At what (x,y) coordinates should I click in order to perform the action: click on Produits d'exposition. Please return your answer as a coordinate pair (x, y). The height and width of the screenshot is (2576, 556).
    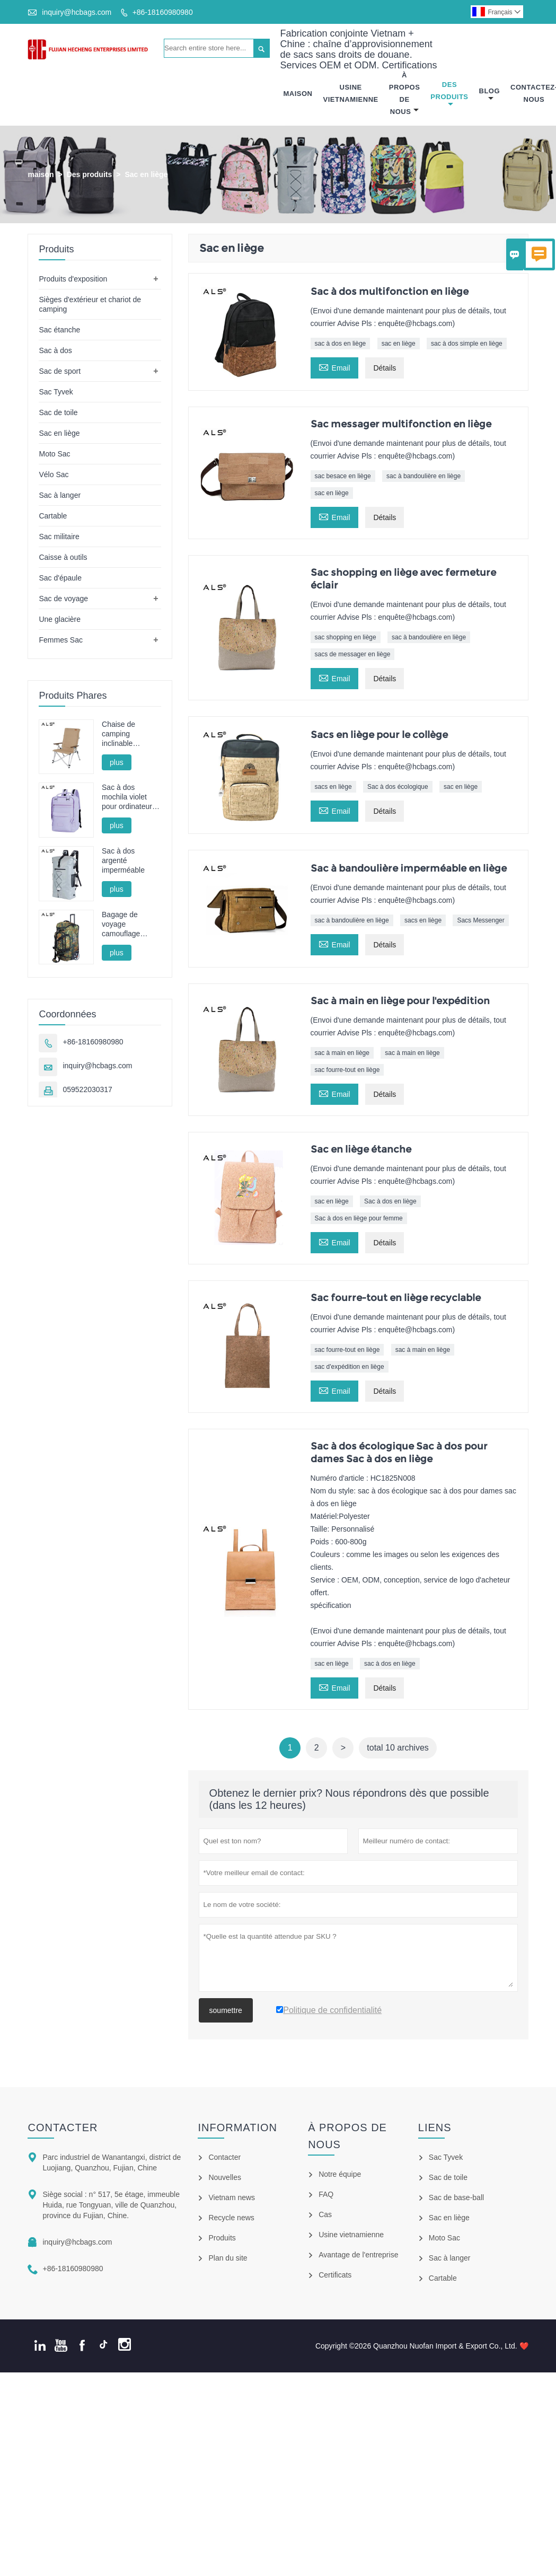
    Looking at the image, I should click on (73, 279).